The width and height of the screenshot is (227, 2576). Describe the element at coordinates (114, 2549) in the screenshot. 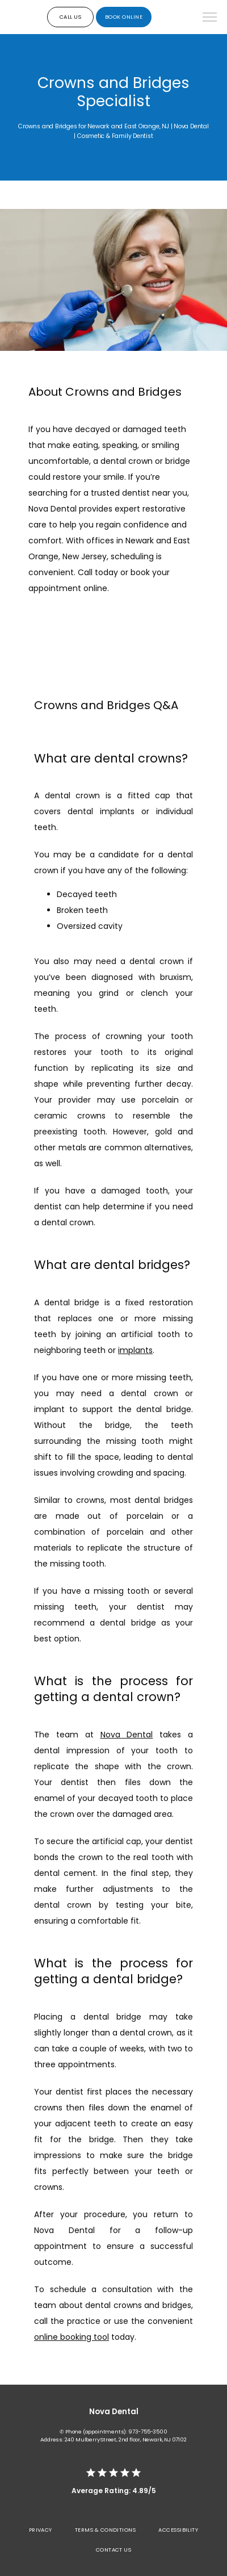

I see `Contact Us` at that location.